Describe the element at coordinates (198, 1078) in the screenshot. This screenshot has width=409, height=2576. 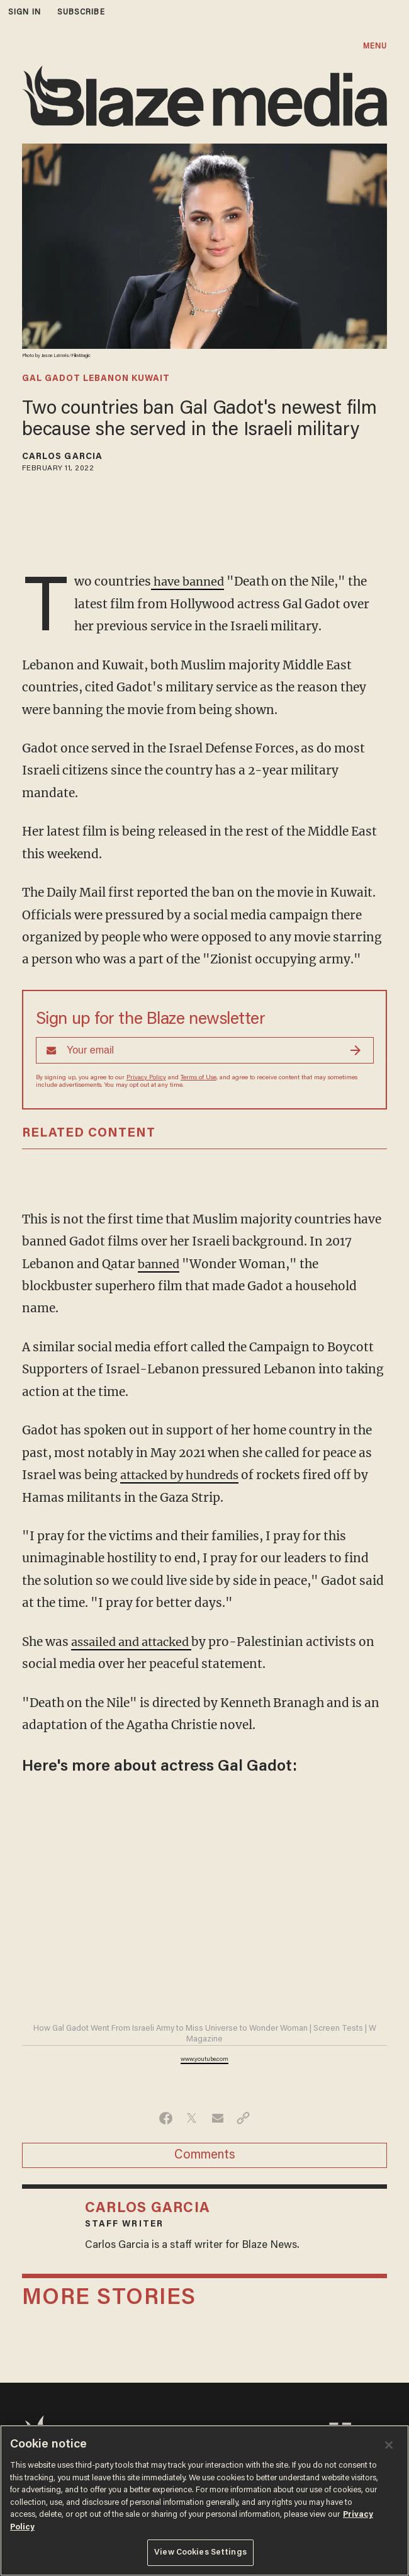
I see `Terms of Use` at that location.